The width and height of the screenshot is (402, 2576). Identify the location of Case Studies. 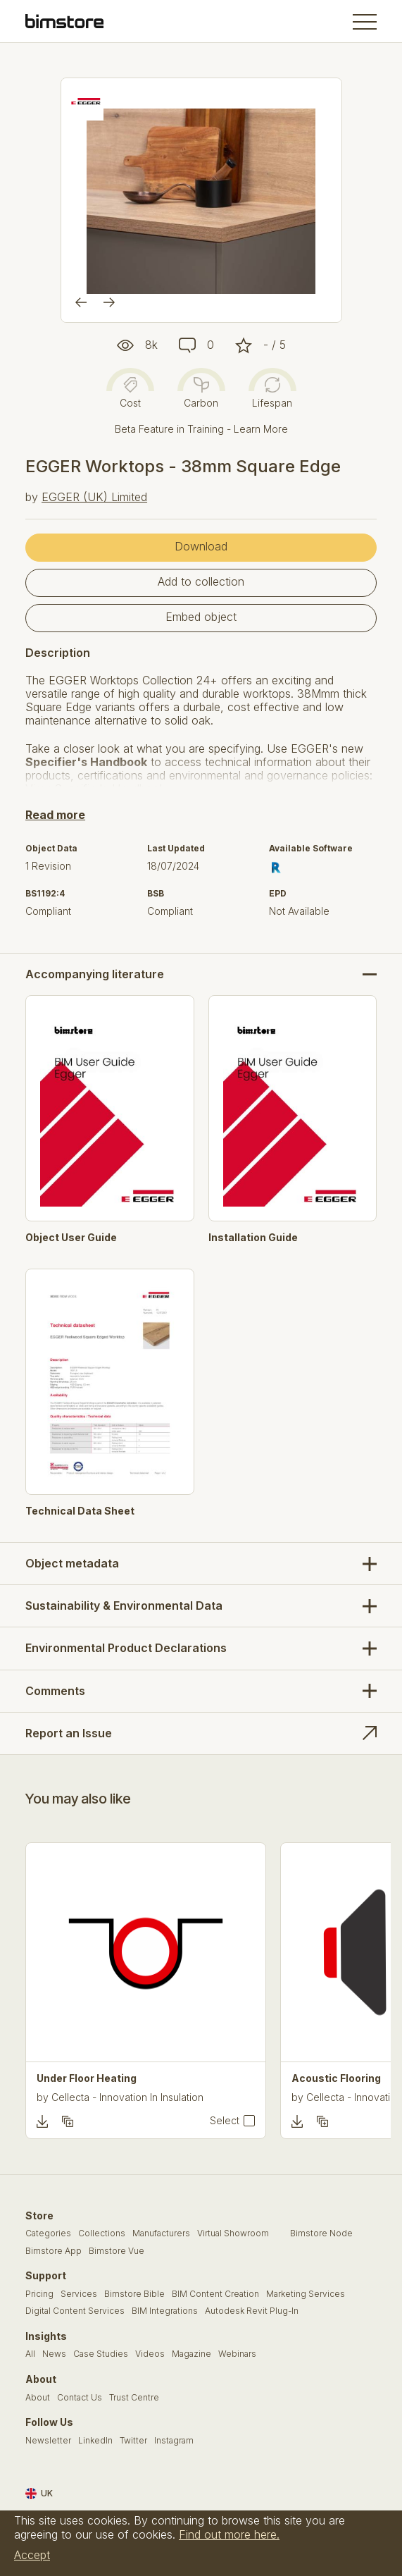
(100, 2354).